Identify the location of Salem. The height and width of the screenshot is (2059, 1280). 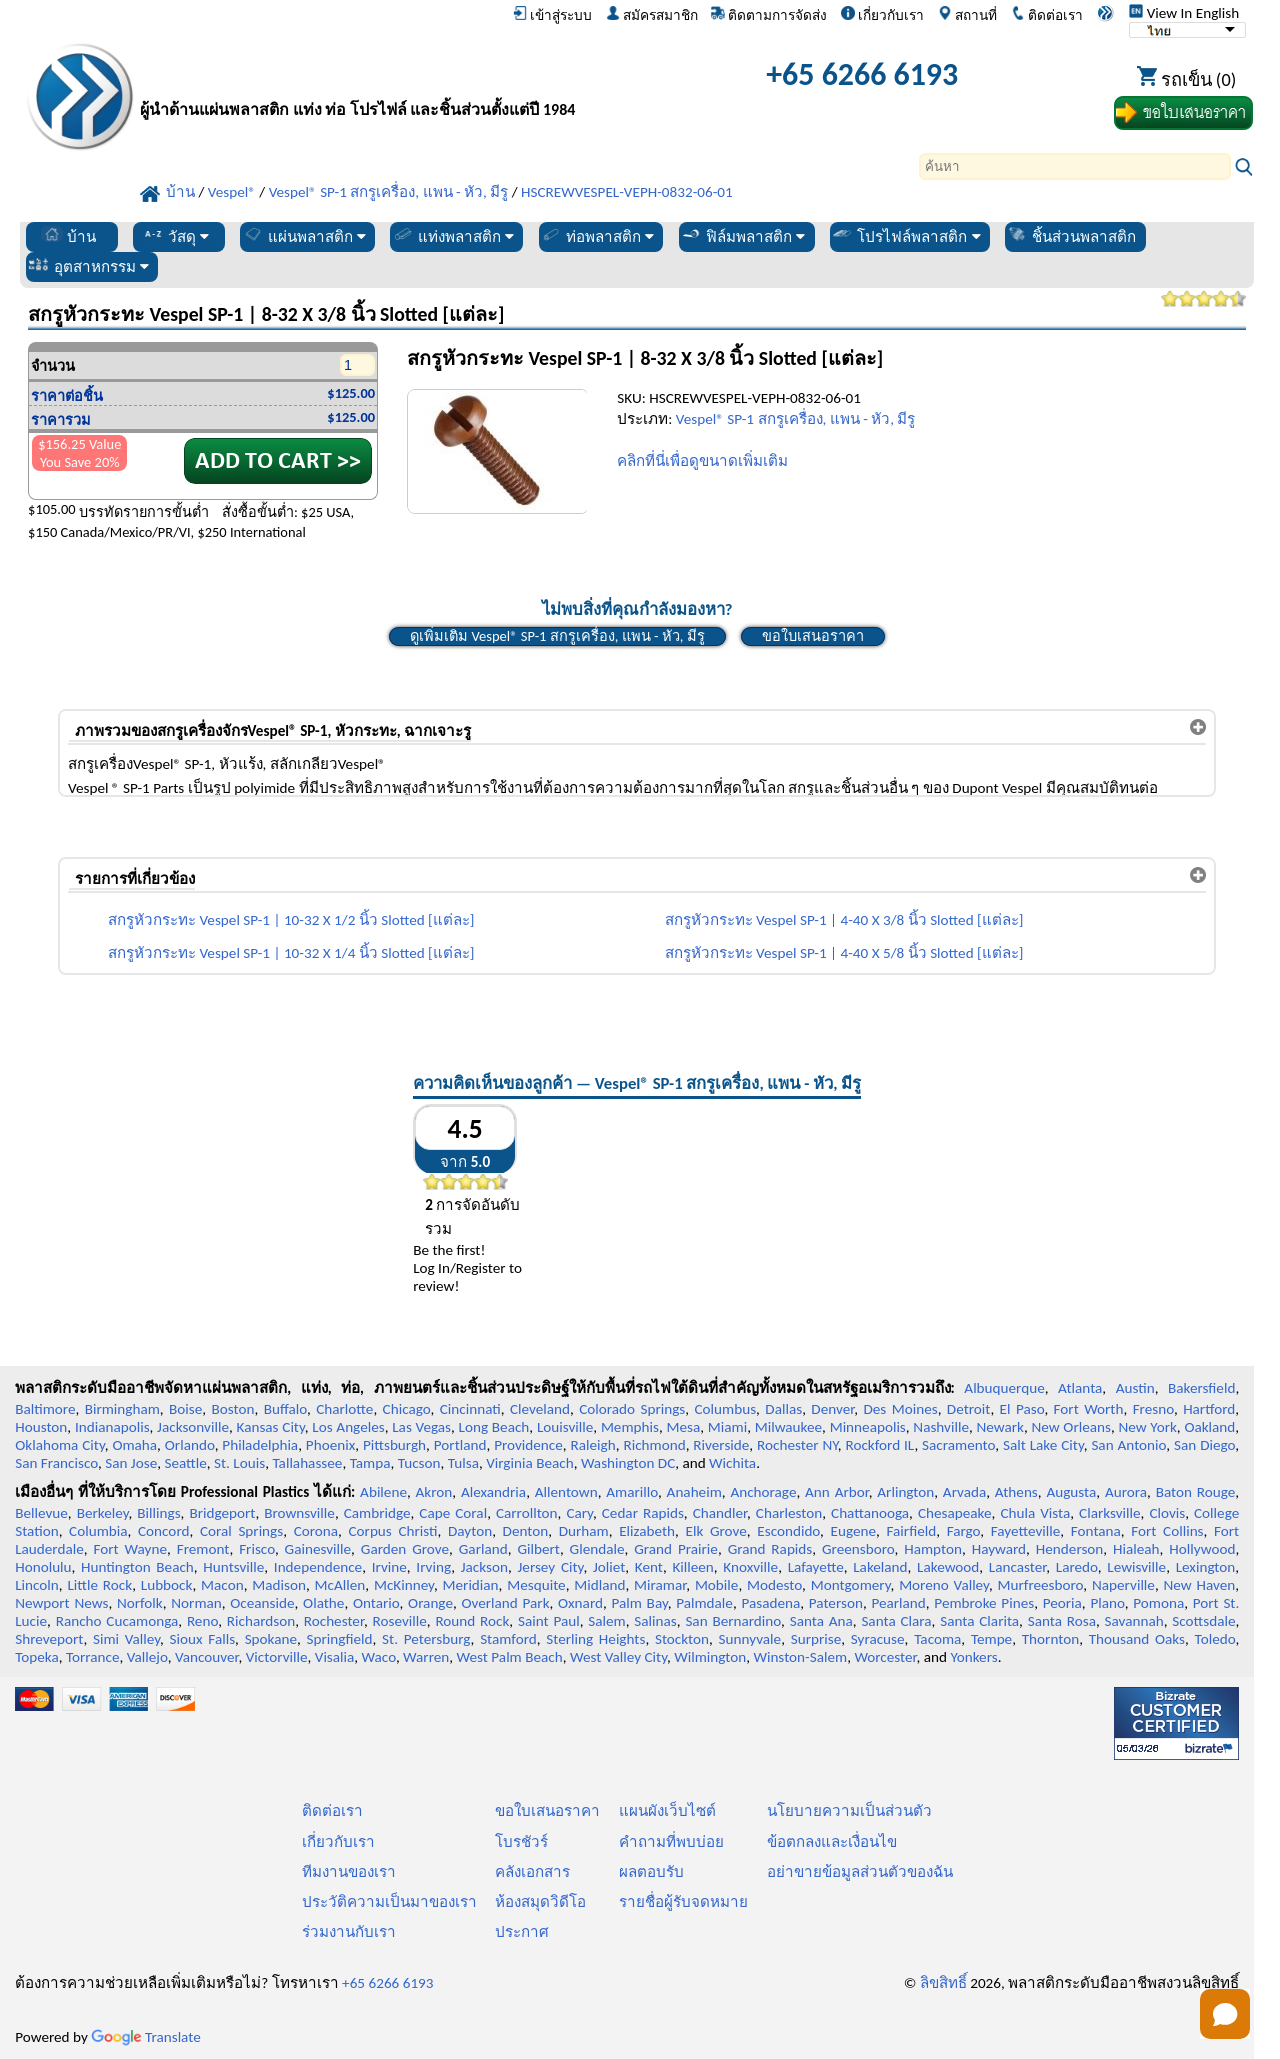
(606, 1621).